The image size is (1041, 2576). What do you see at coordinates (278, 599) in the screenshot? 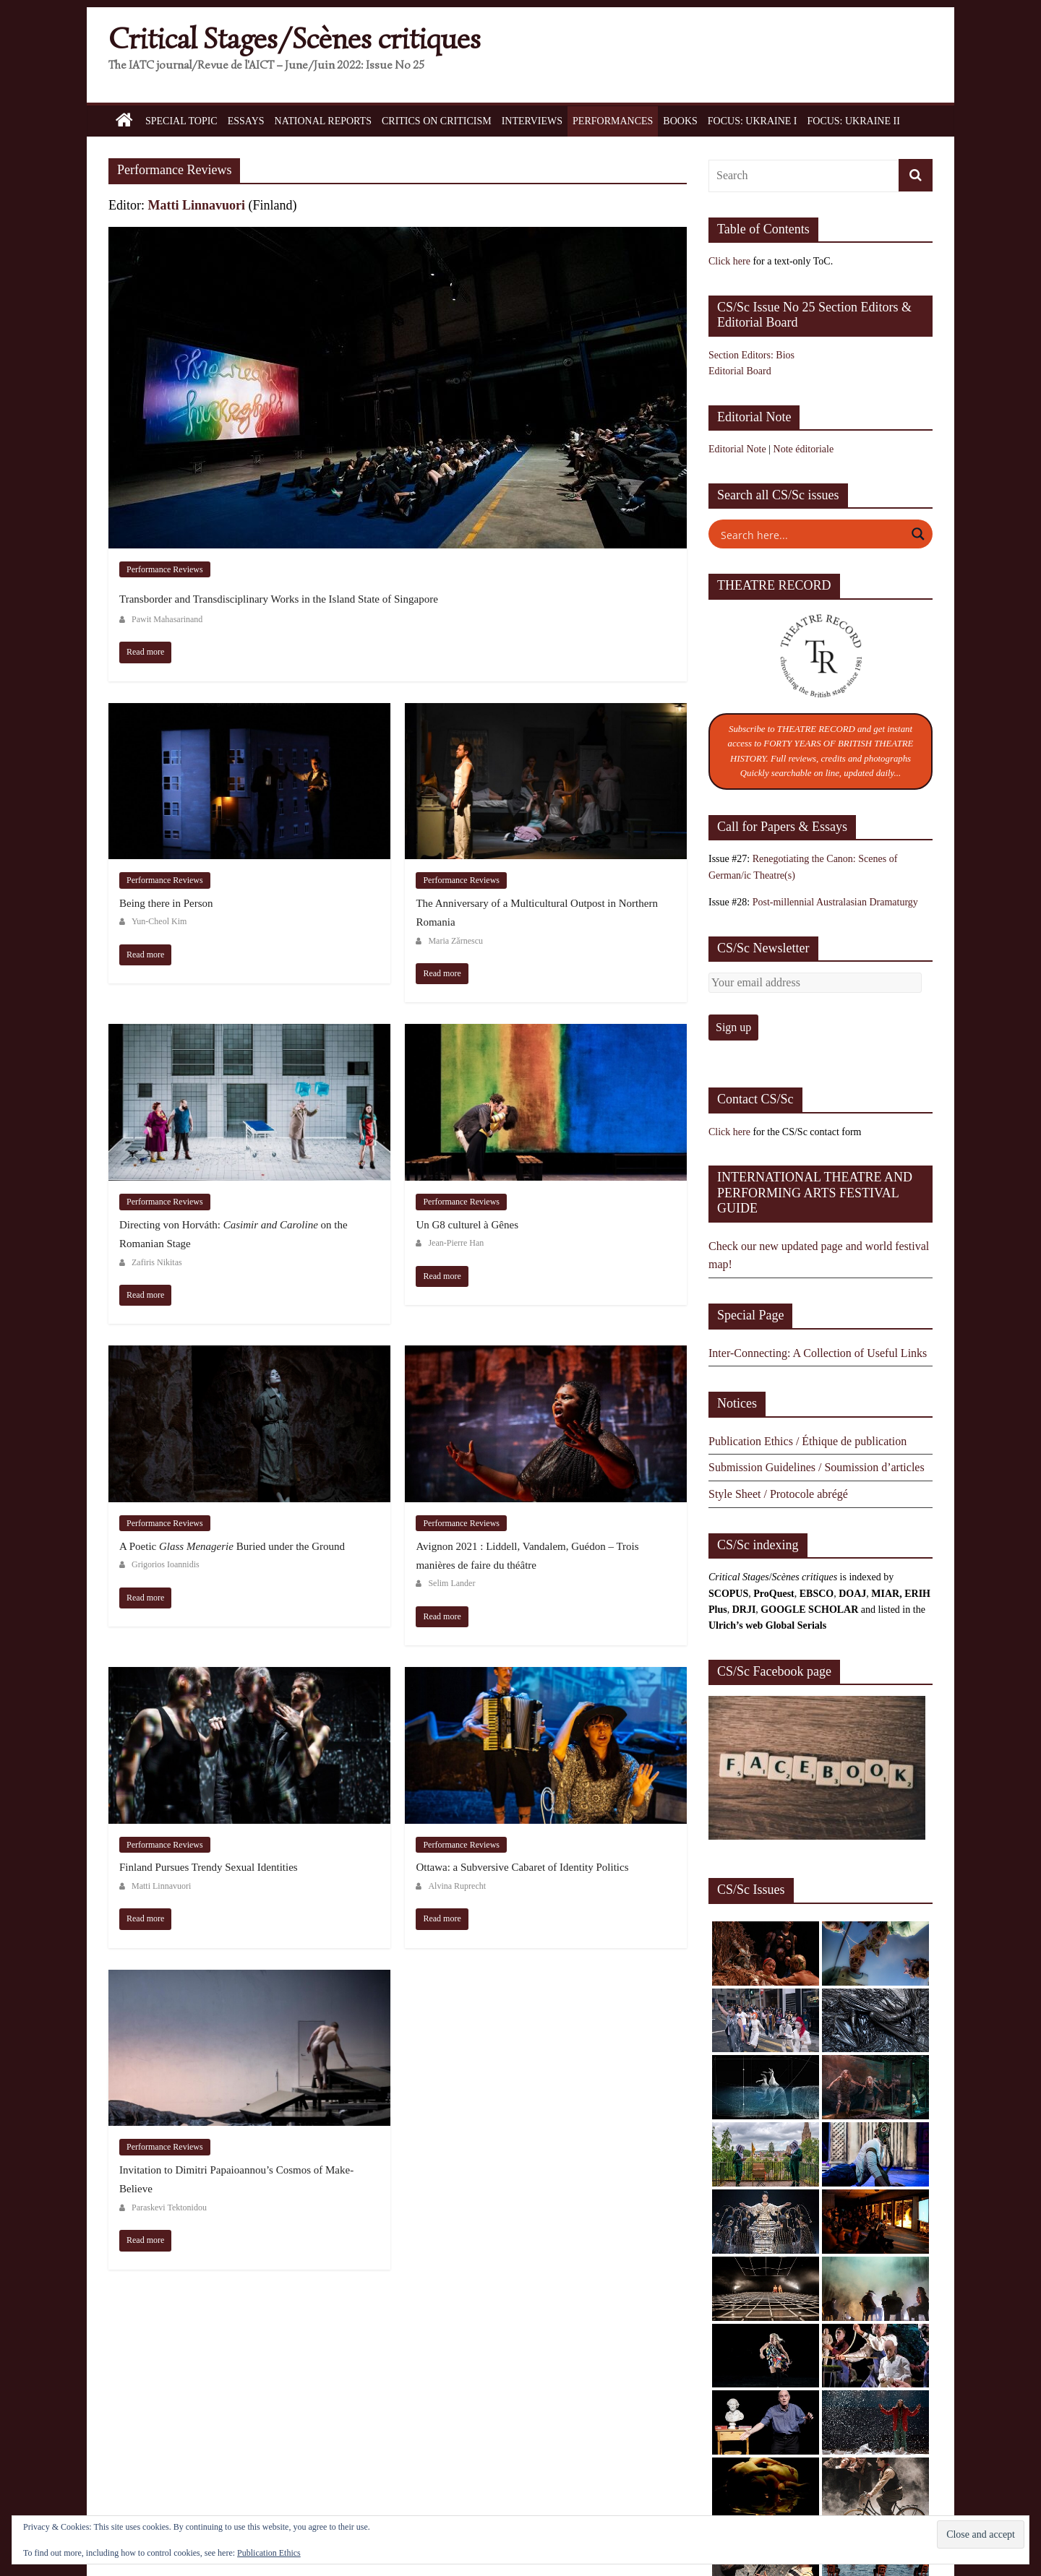
I see `Transborder and Transdisciplinary Works in the Island State of Singapore` at bounding box center [278, 599].